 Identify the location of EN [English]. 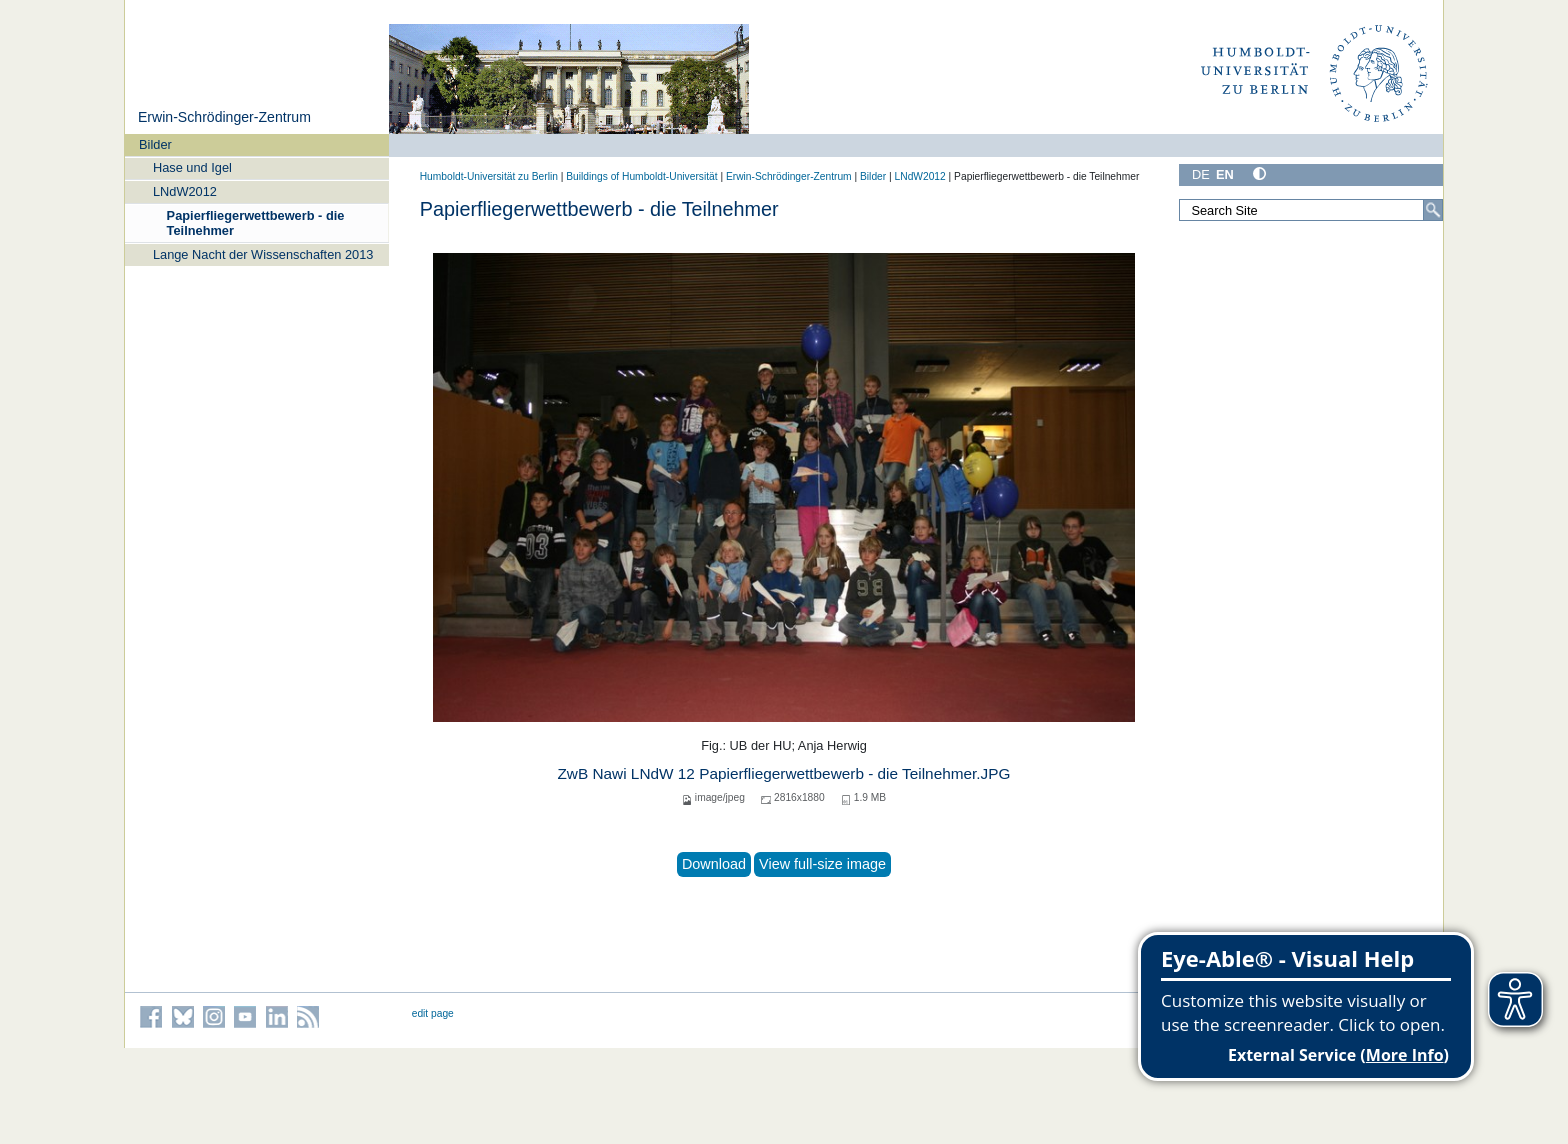
(1225, 174).